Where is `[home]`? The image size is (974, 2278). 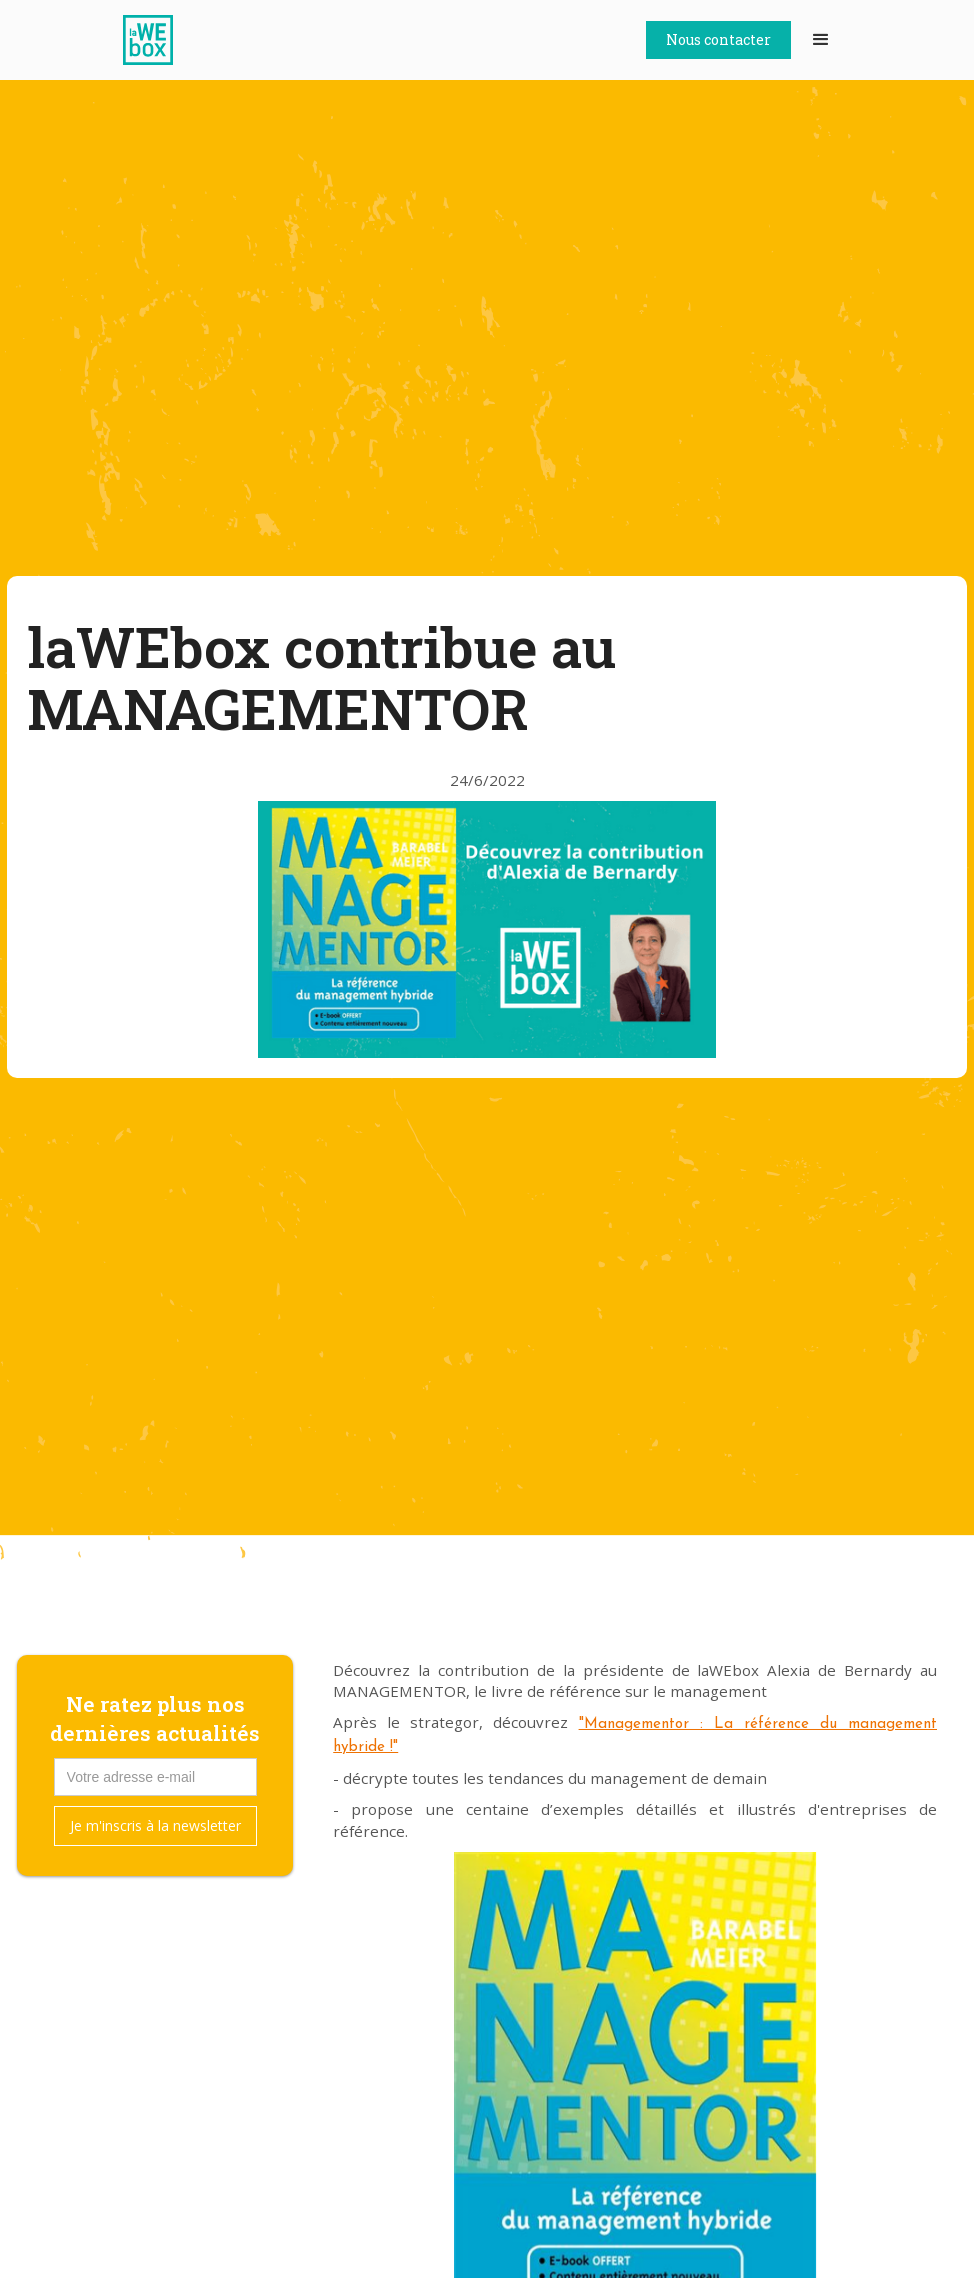 [home] is located at coordinates (158, 40).